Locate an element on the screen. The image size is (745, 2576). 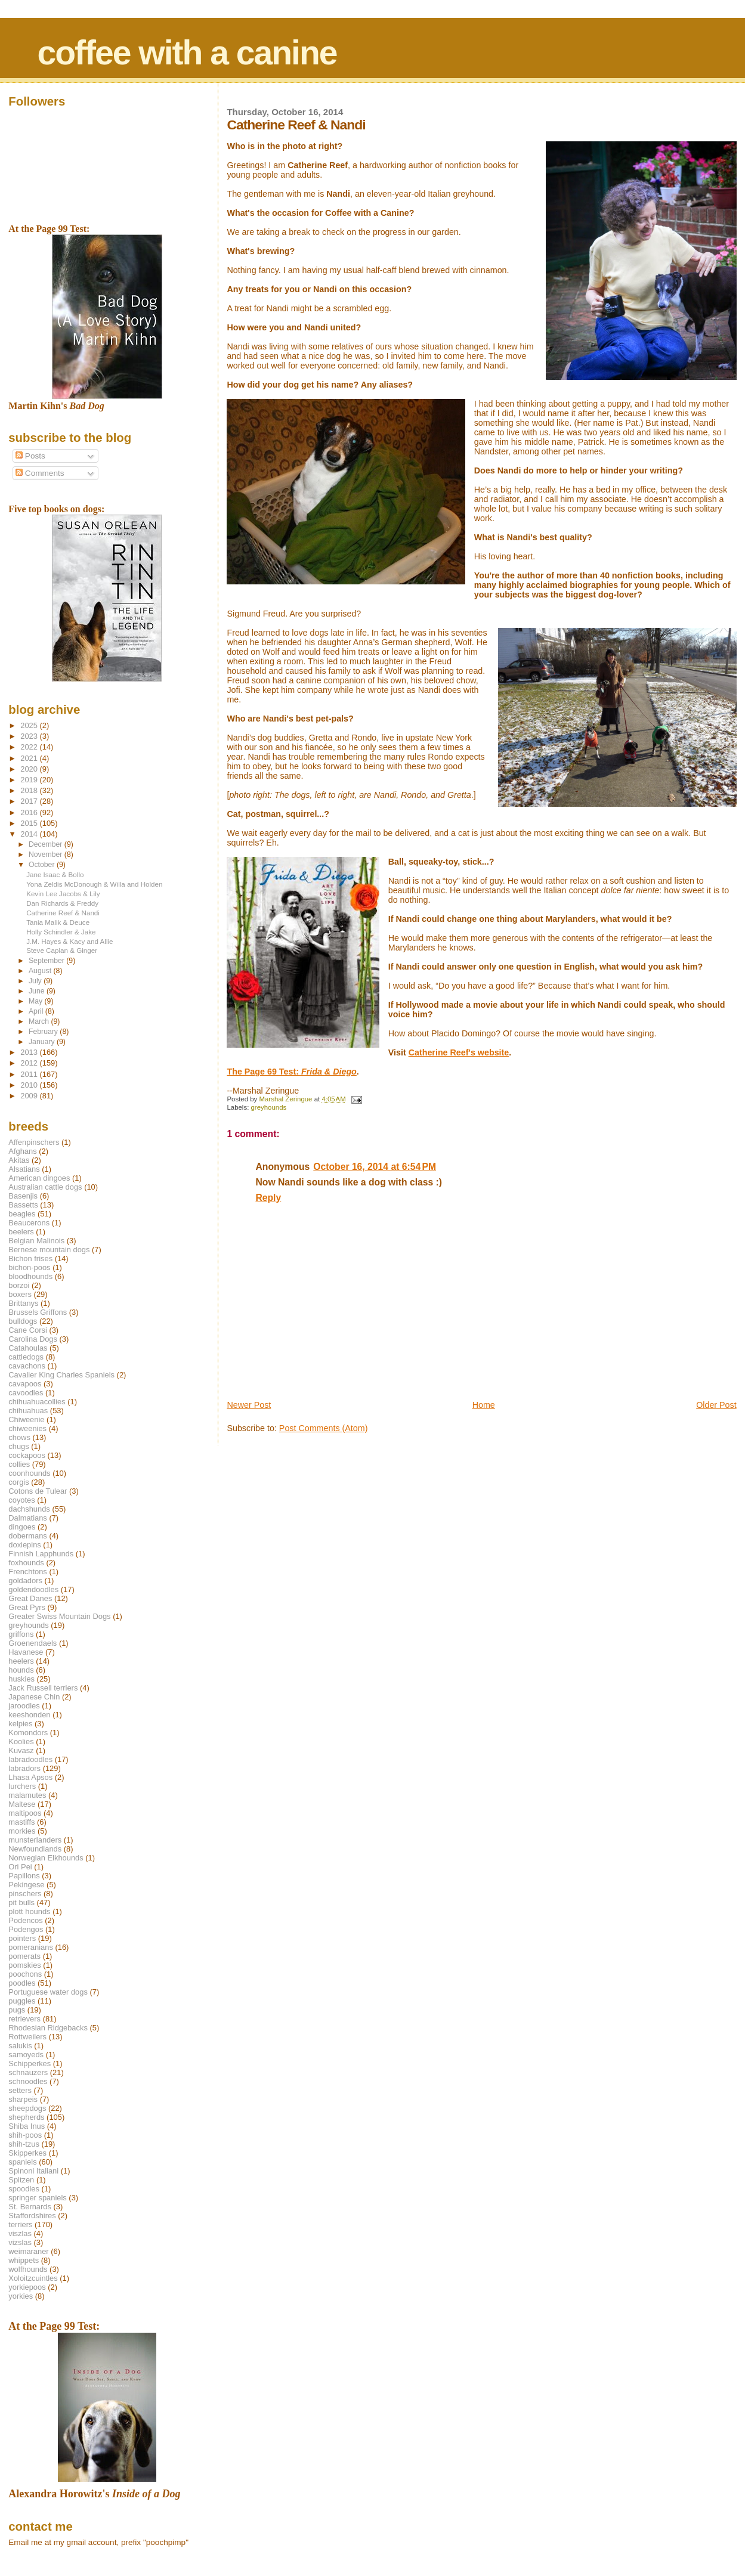
hounds is located at coordinates (20, 1669).